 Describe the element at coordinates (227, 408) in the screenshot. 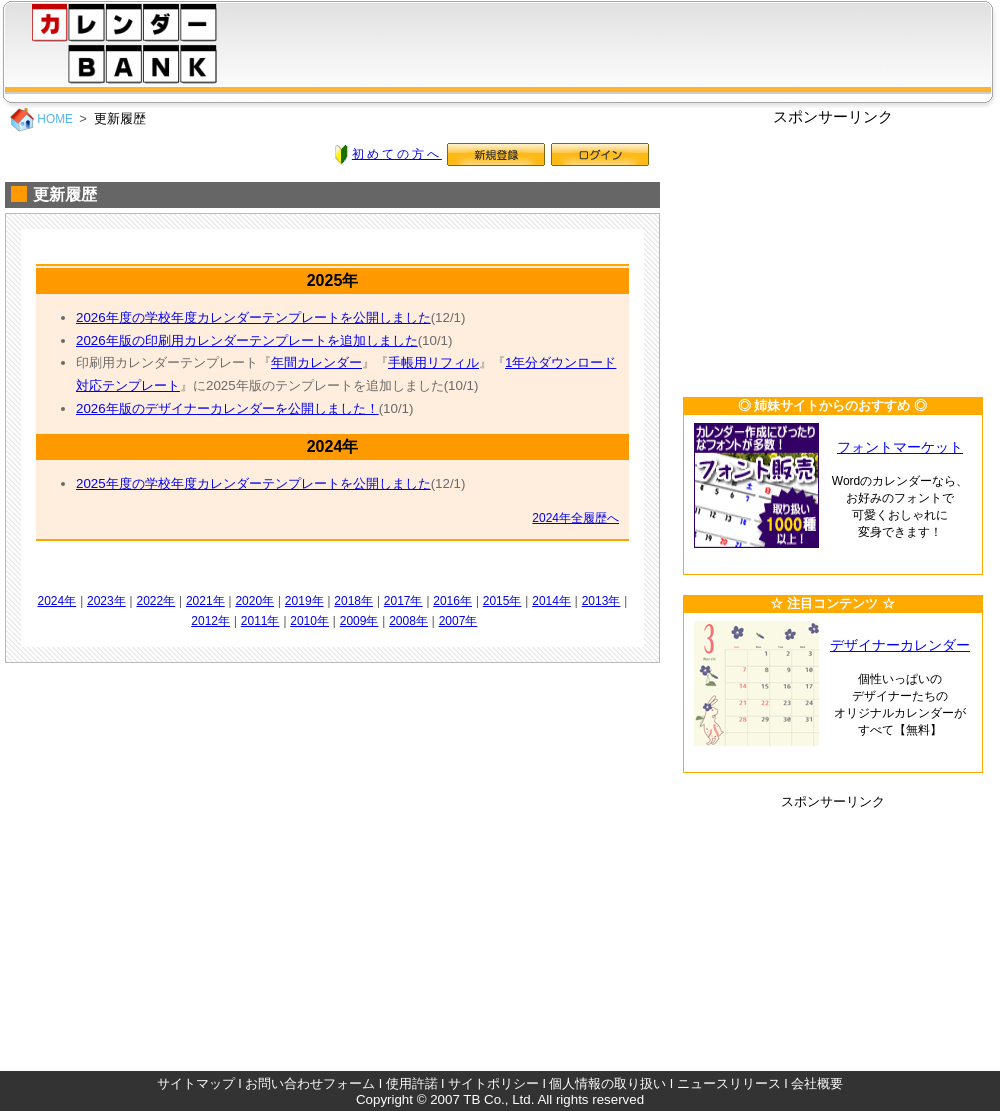

I see `2026年版のデザイナーカレンダーを公開しました！` at that location.